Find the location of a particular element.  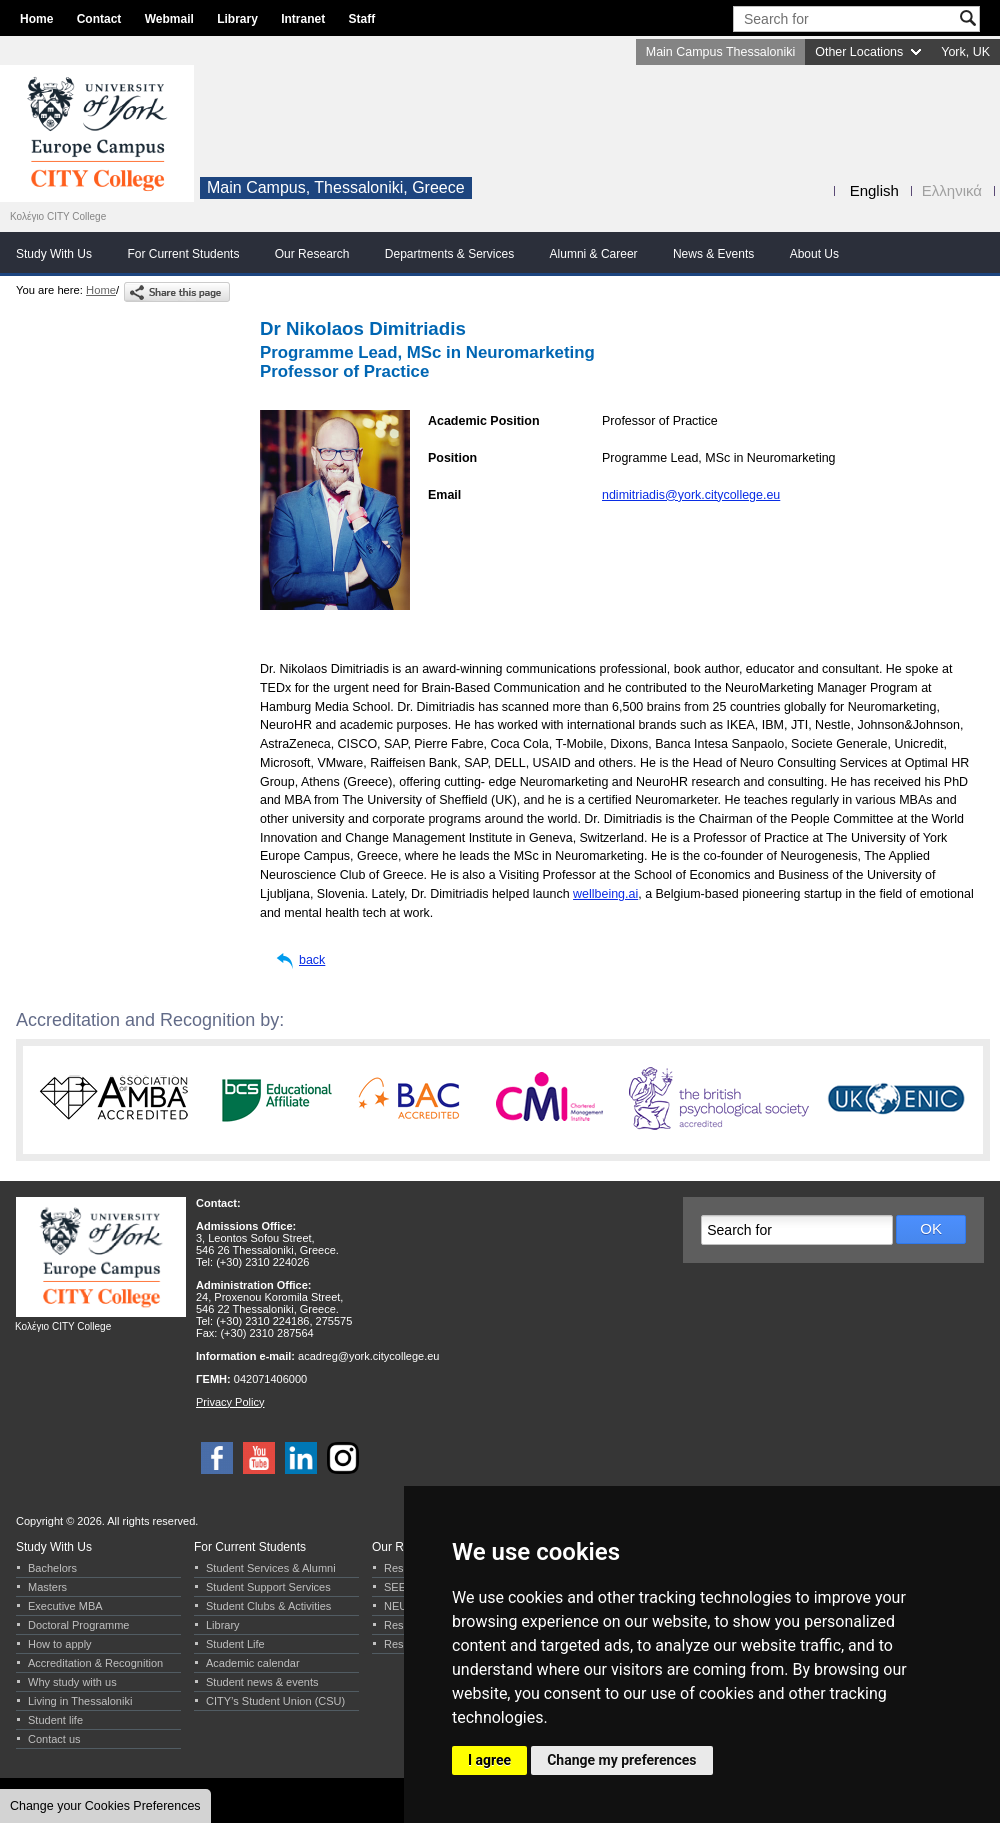

For Current Students is located at coordinates (183, 254).